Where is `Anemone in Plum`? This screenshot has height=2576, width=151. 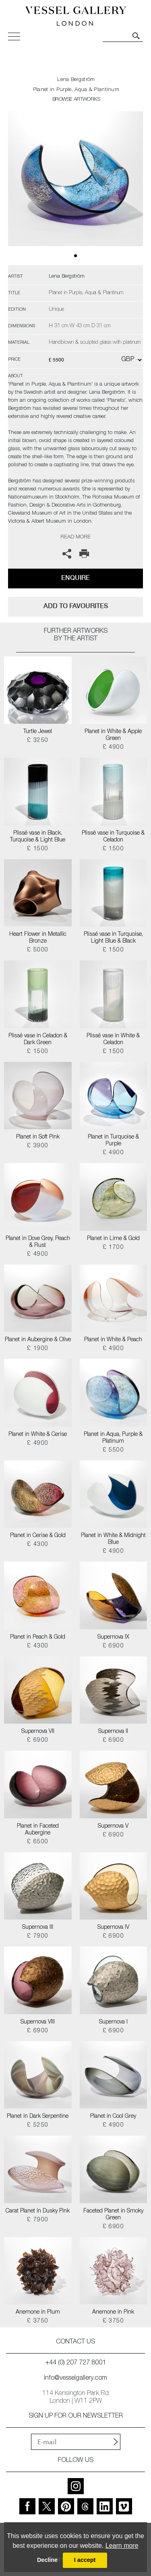 Anemone in Plum is located at coordinates (38, 2312).